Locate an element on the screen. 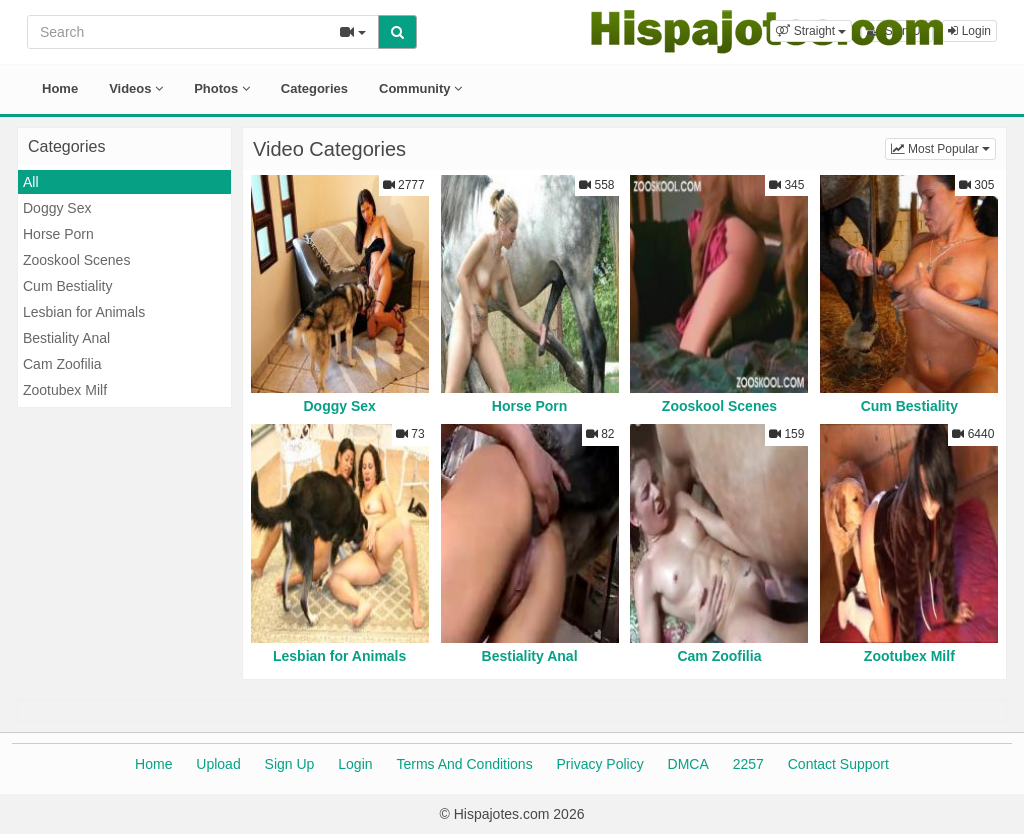  Contact Support is located at coordinates (838, 764).